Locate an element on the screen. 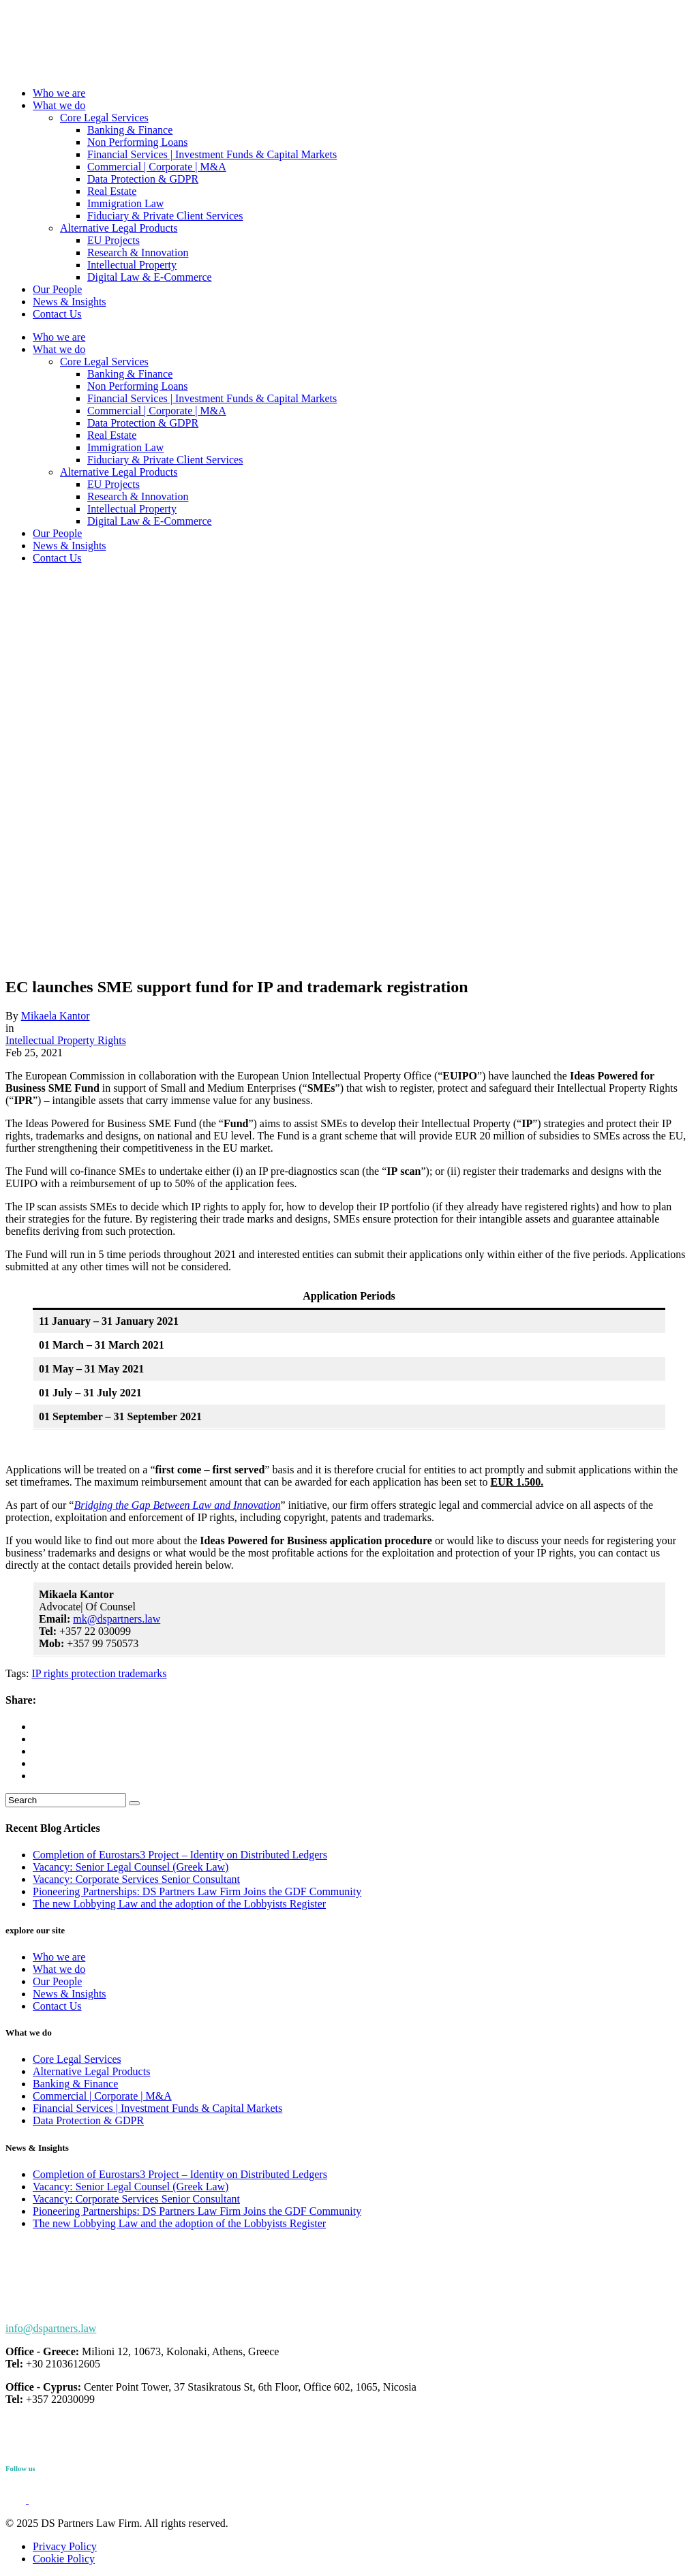  Commercial | Corporate | M&A is located at coordinates (156, 166).